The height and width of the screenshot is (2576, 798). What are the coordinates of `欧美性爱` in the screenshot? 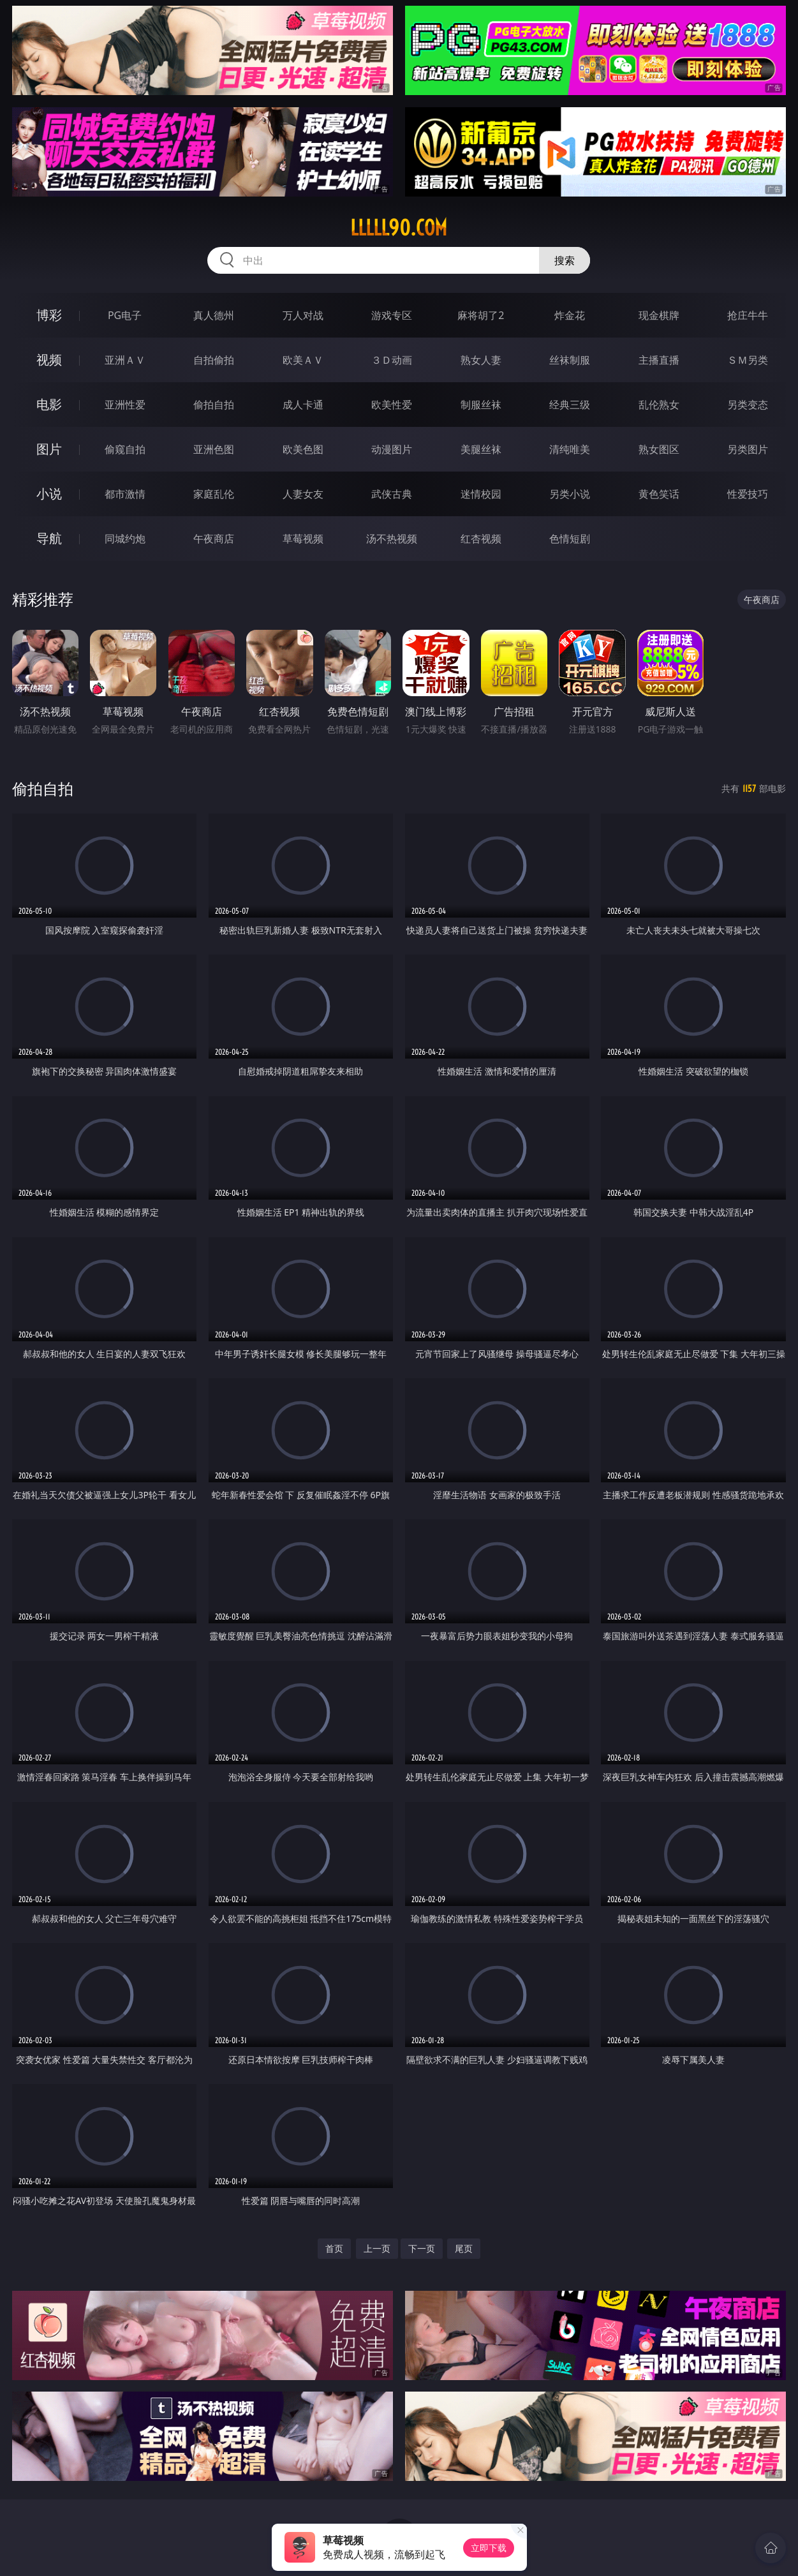 It's located at (391, 405).